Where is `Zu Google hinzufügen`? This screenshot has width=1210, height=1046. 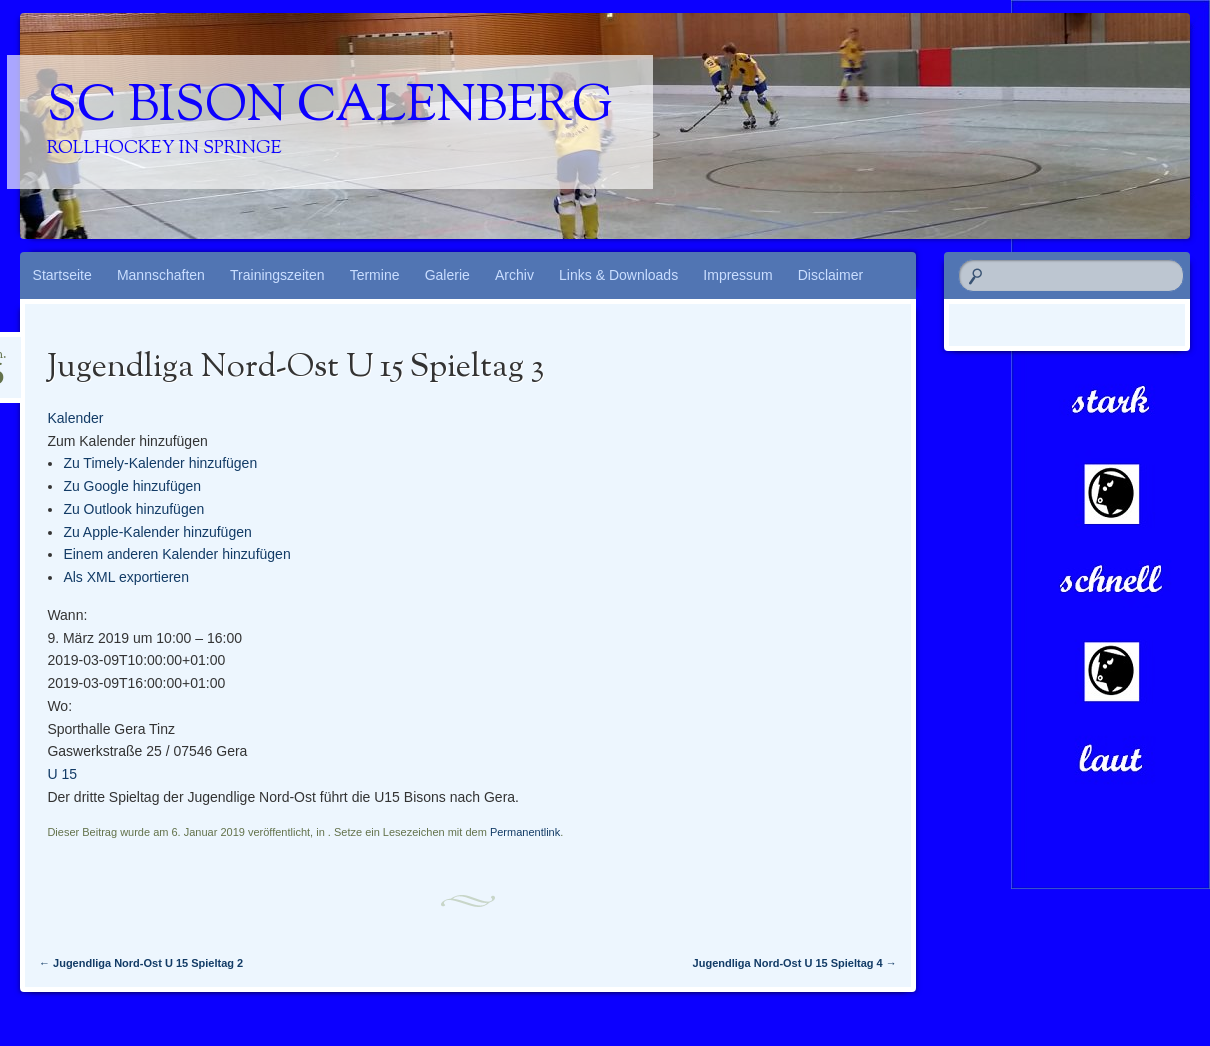
Zu Google hinzufügen is located at coordinates (132, 486).